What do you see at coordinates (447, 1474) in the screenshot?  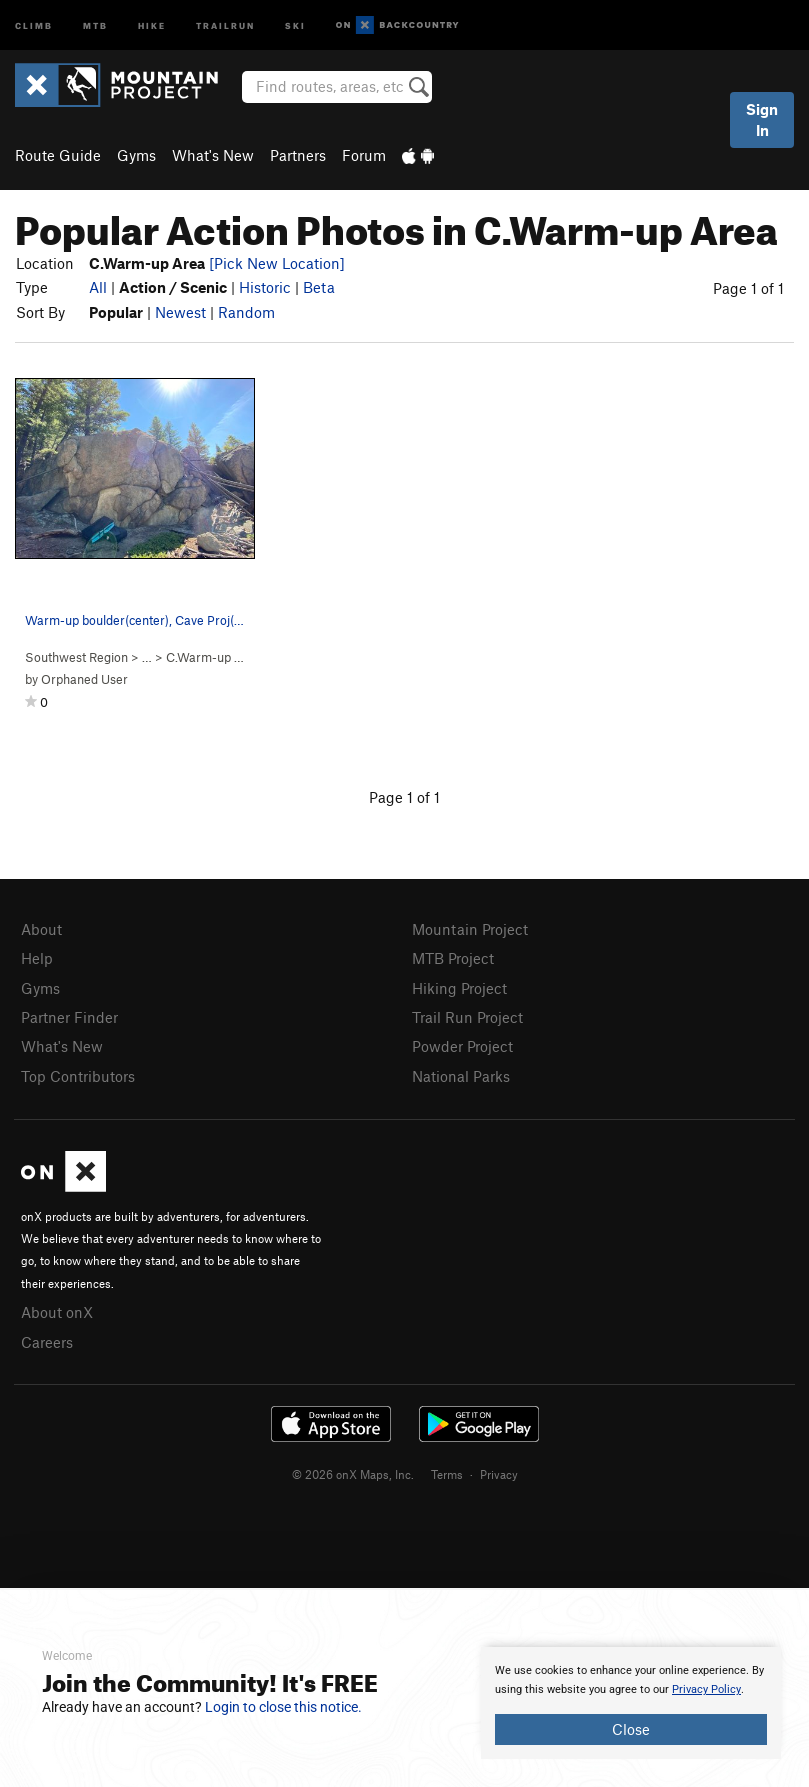 I see `Terms` at bounding box center [447, 1474].